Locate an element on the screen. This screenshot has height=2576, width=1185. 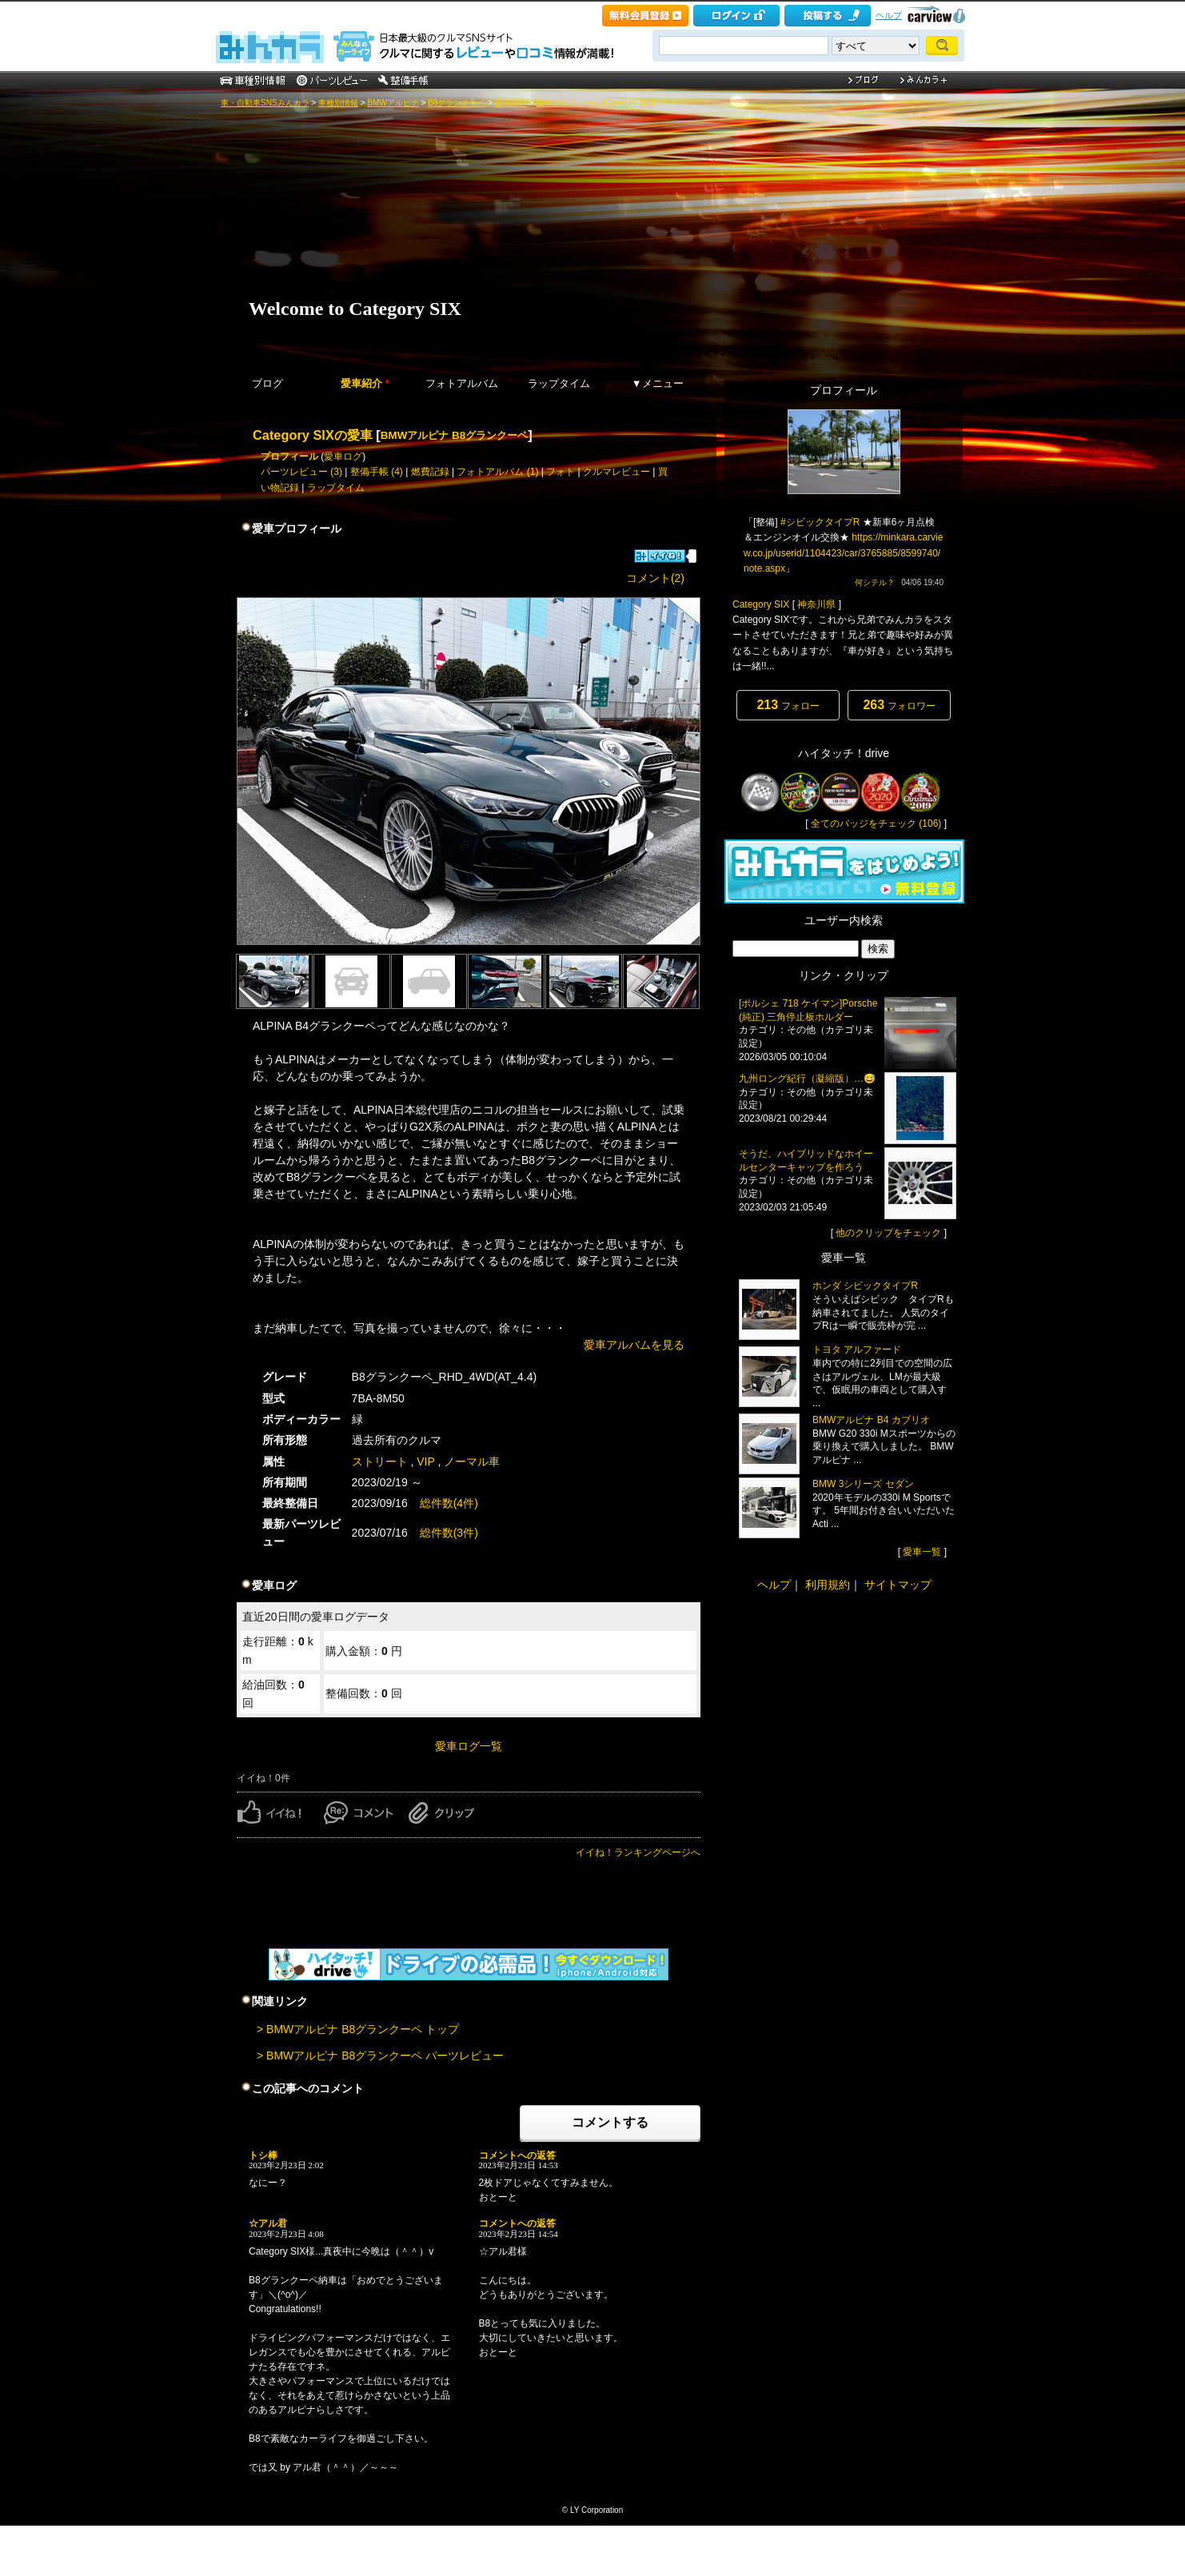
燃費記録 is located at coordinates (430, 471).